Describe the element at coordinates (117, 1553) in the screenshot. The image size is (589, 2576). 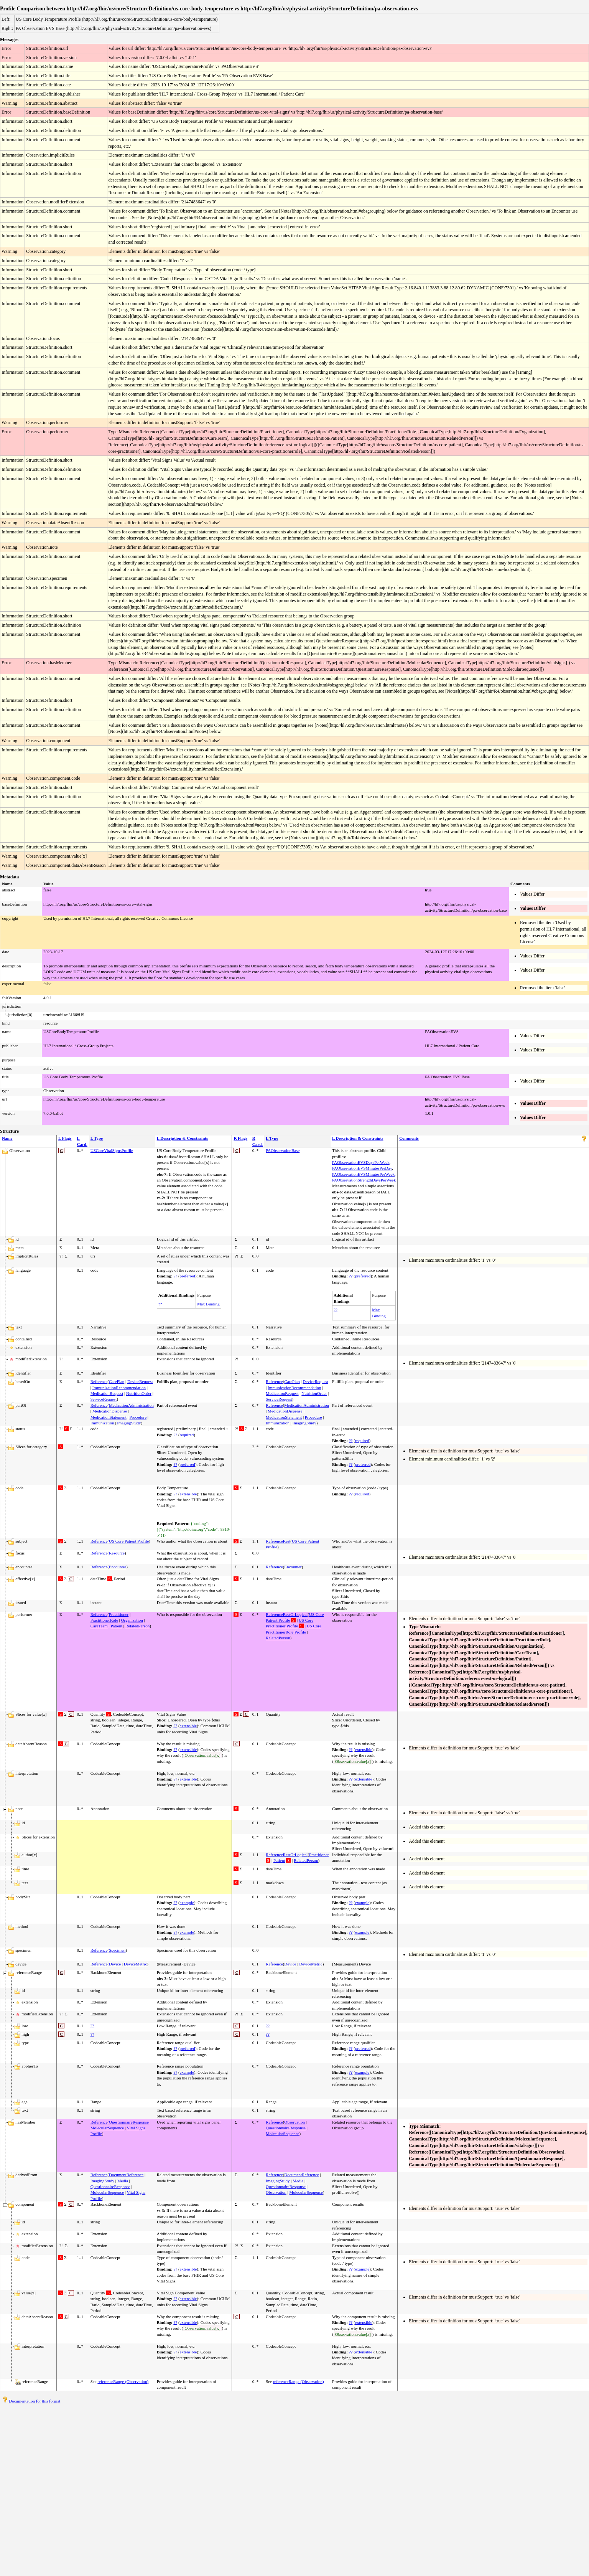
I see `Resource` at that location.